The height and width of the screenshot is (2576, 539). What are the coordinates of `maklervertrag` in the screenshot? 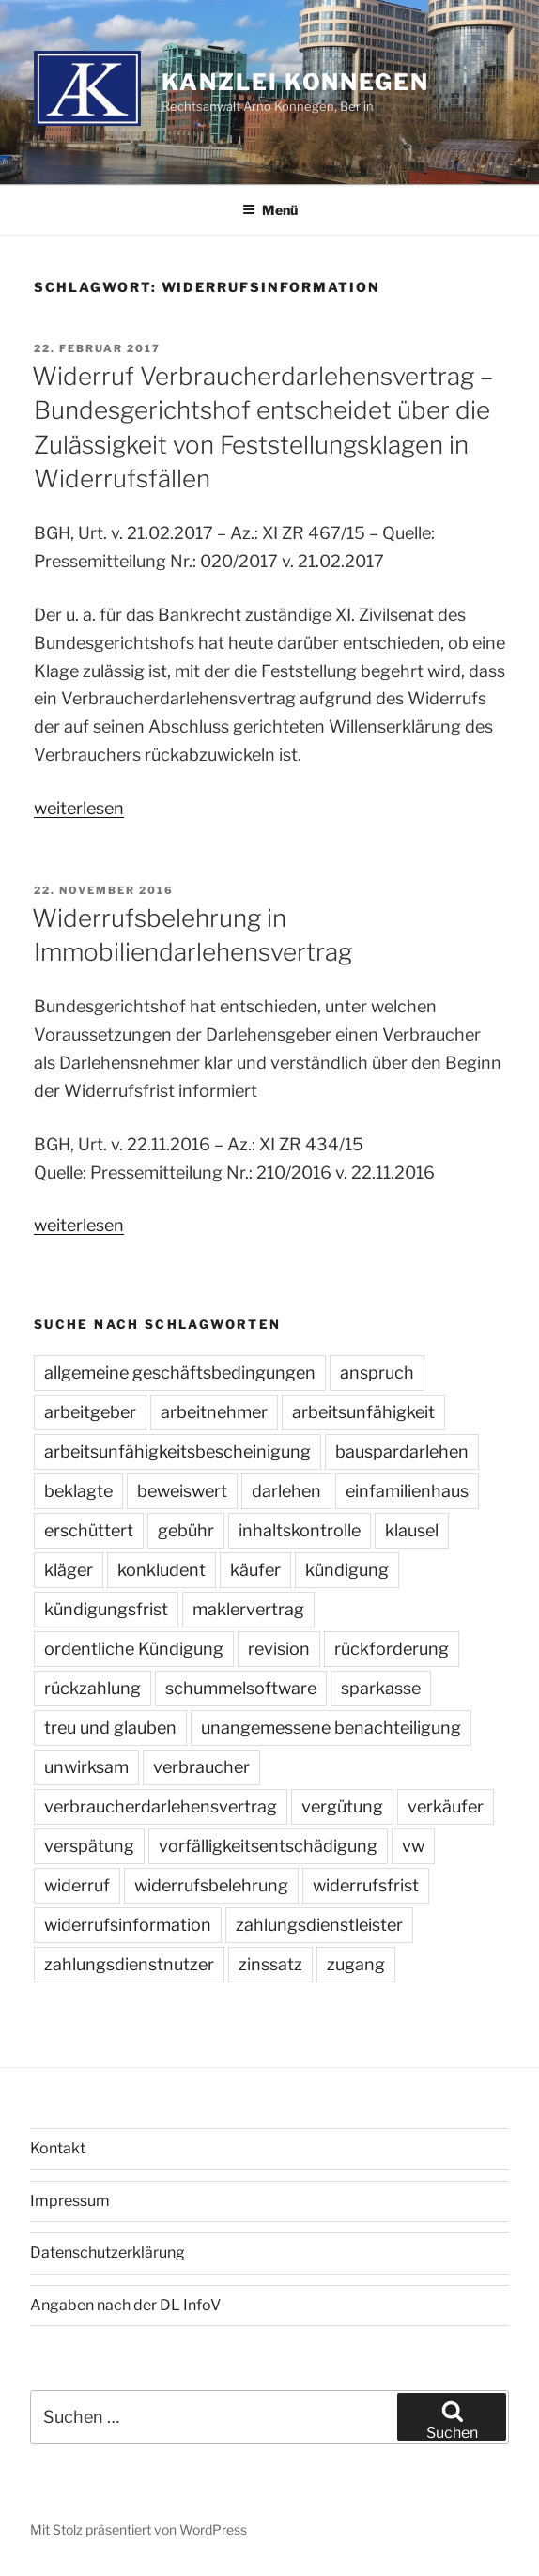 It's located at (248, 1609).